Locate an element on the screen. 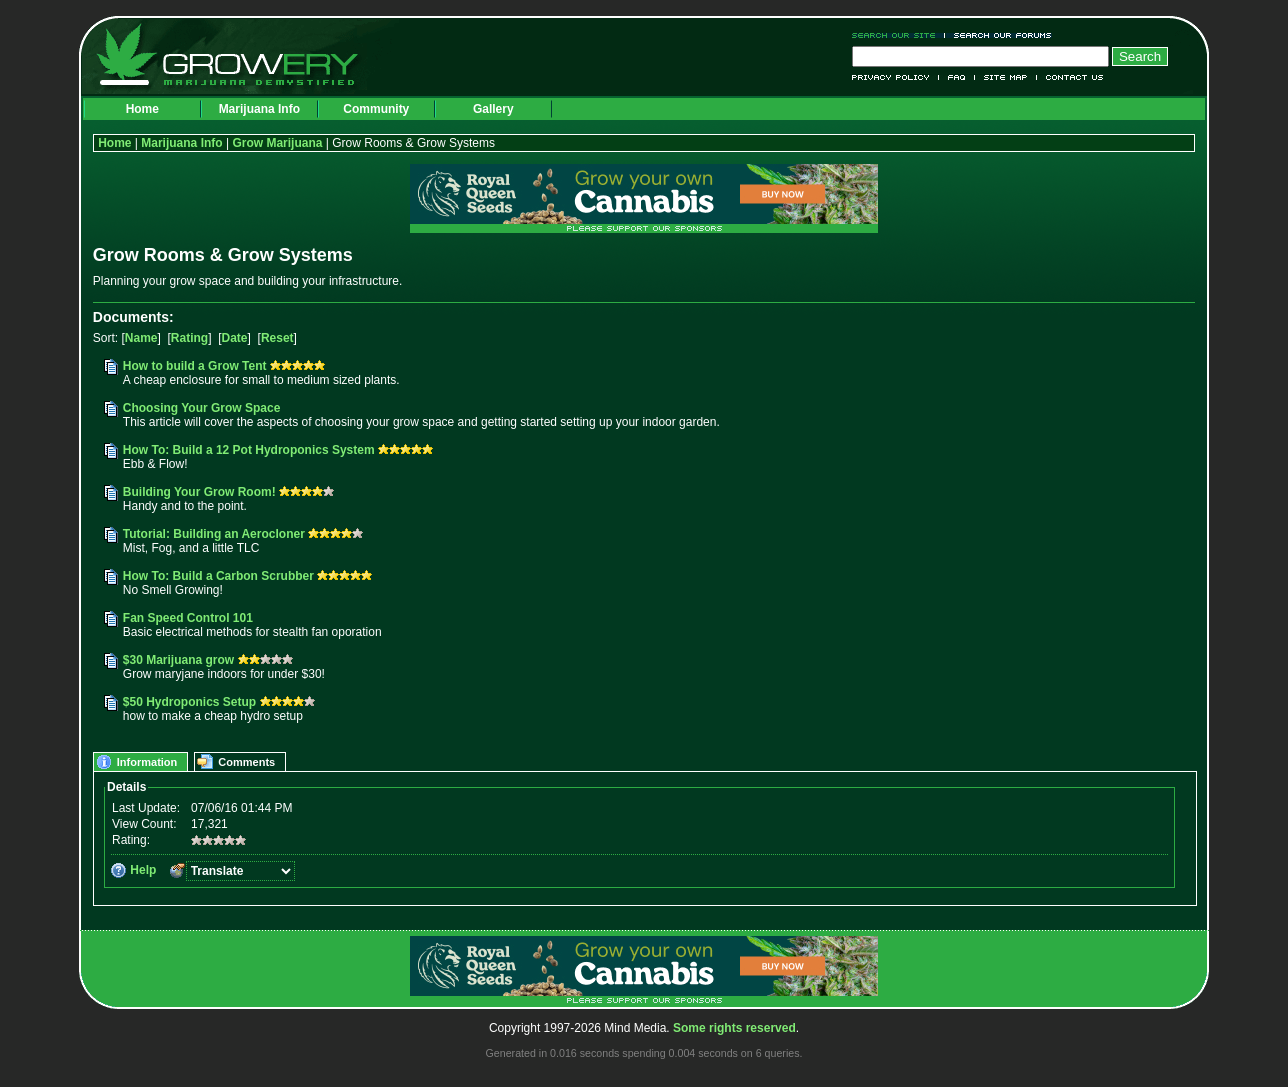 The image size is (1288, 1087). Date is located at coordinates (235, 338).